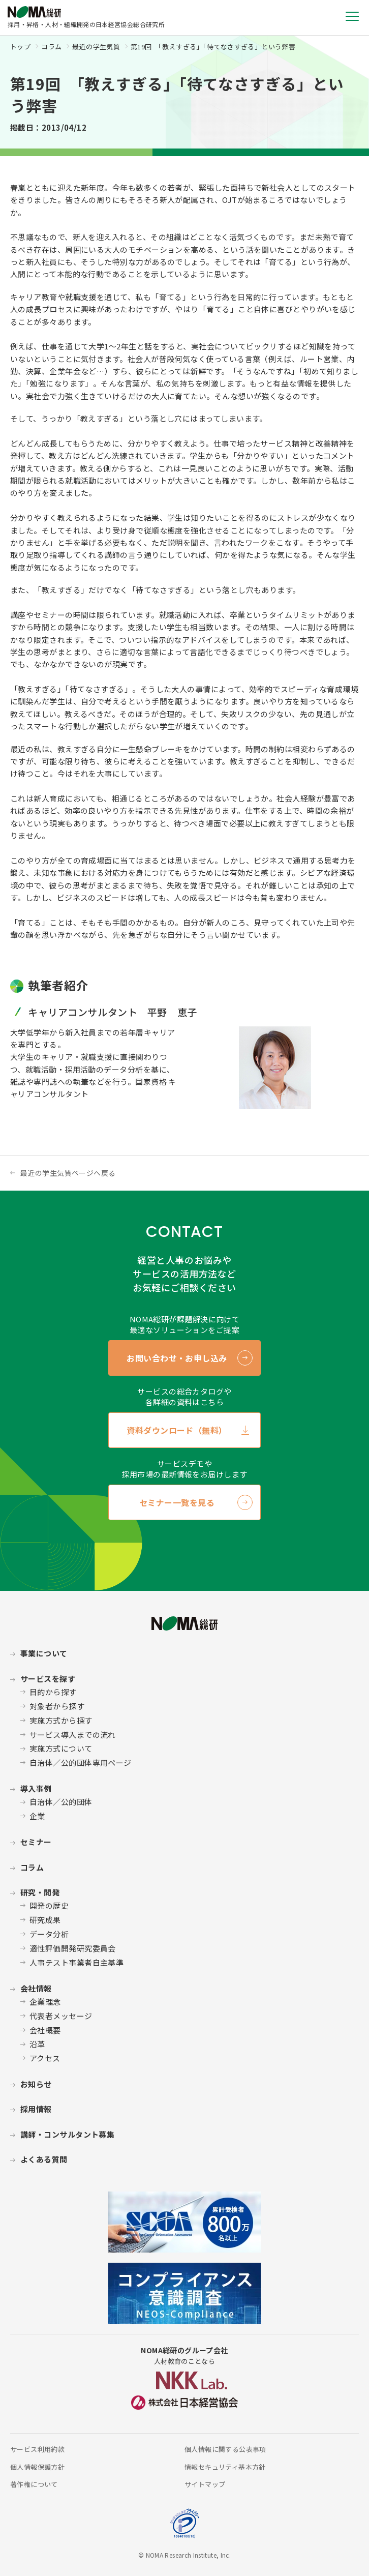 This screenshot has width=369, height=2576. I want to click on 研究成果, so click(45, 1919).